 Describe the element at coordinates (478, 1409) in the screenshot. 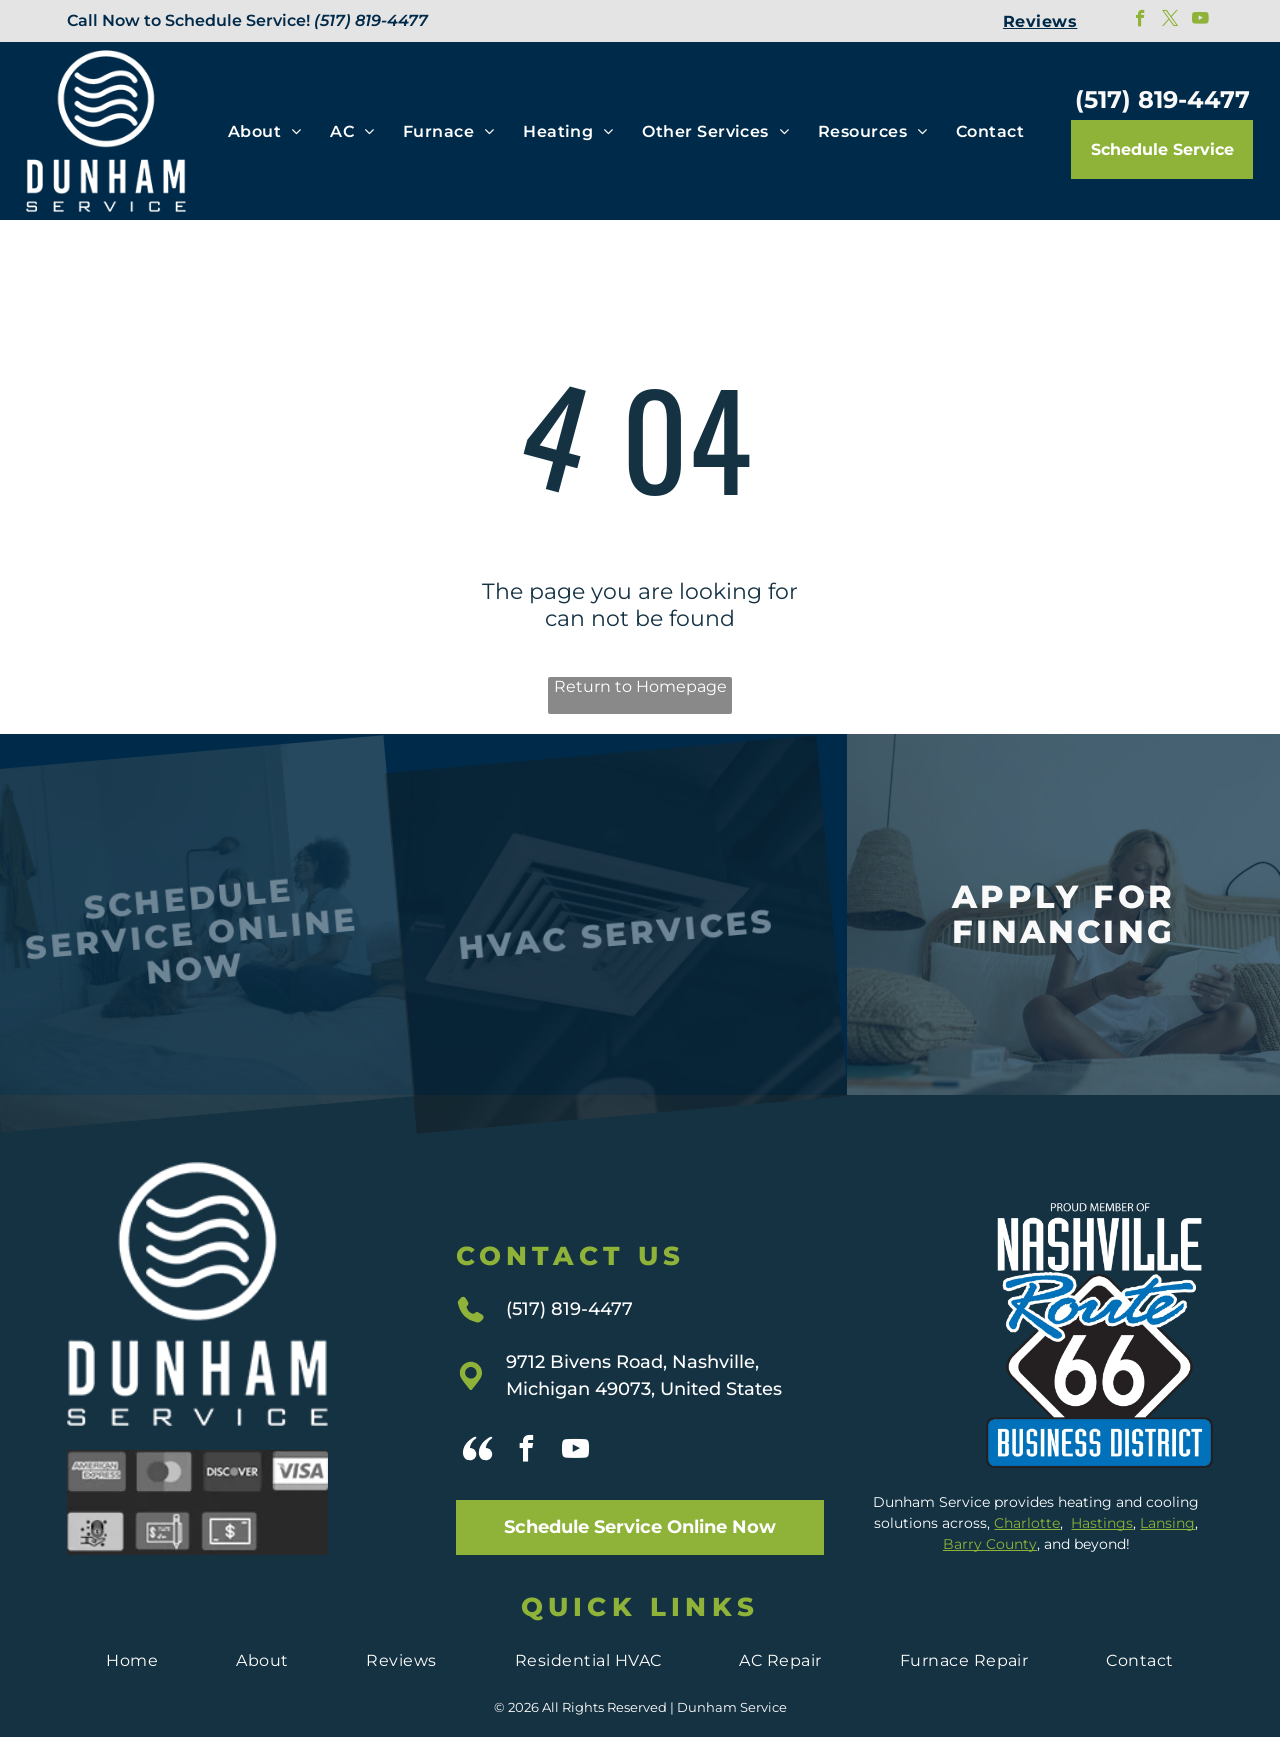

I see `[Social network]` at that location.